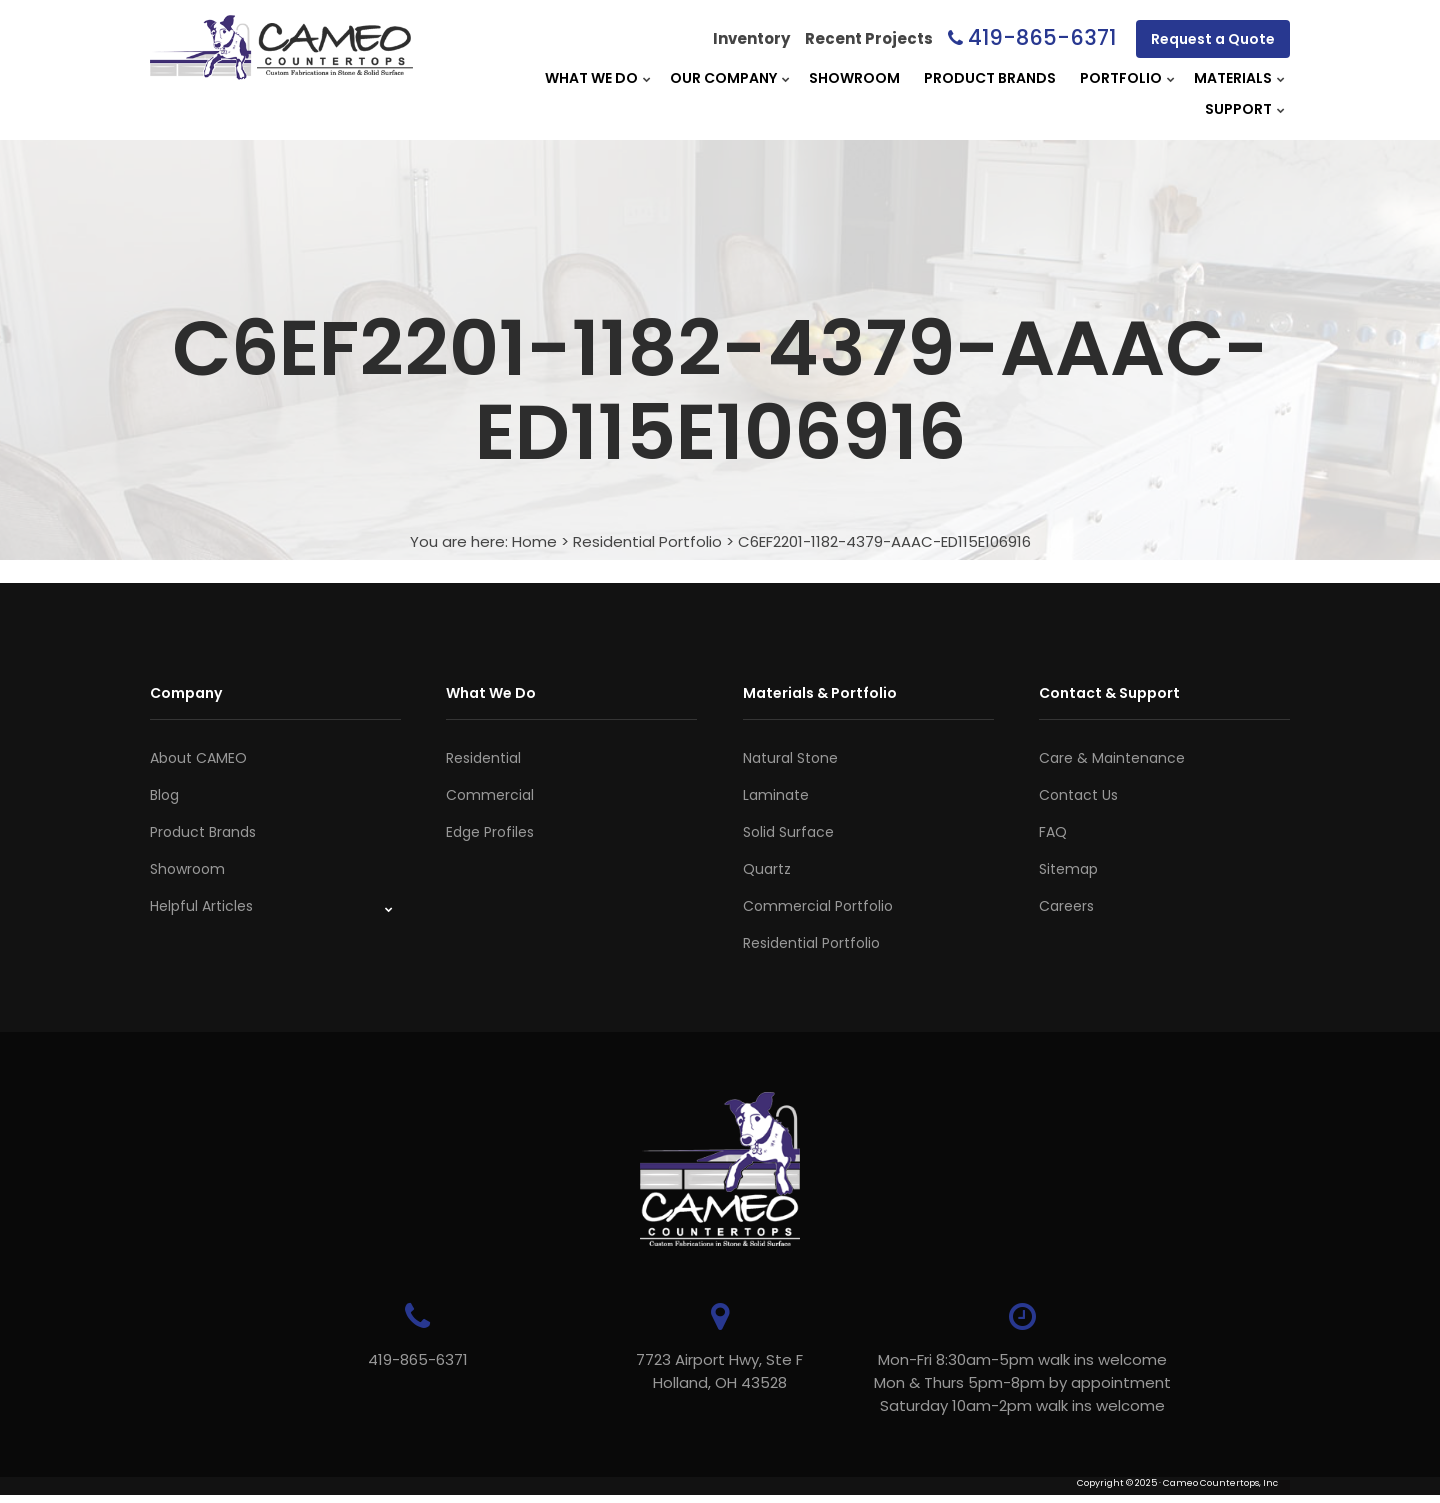  What do you see at coordinates (723, 78) in the screenshot?
I see `Our Company` at bounding box center [723, 78].